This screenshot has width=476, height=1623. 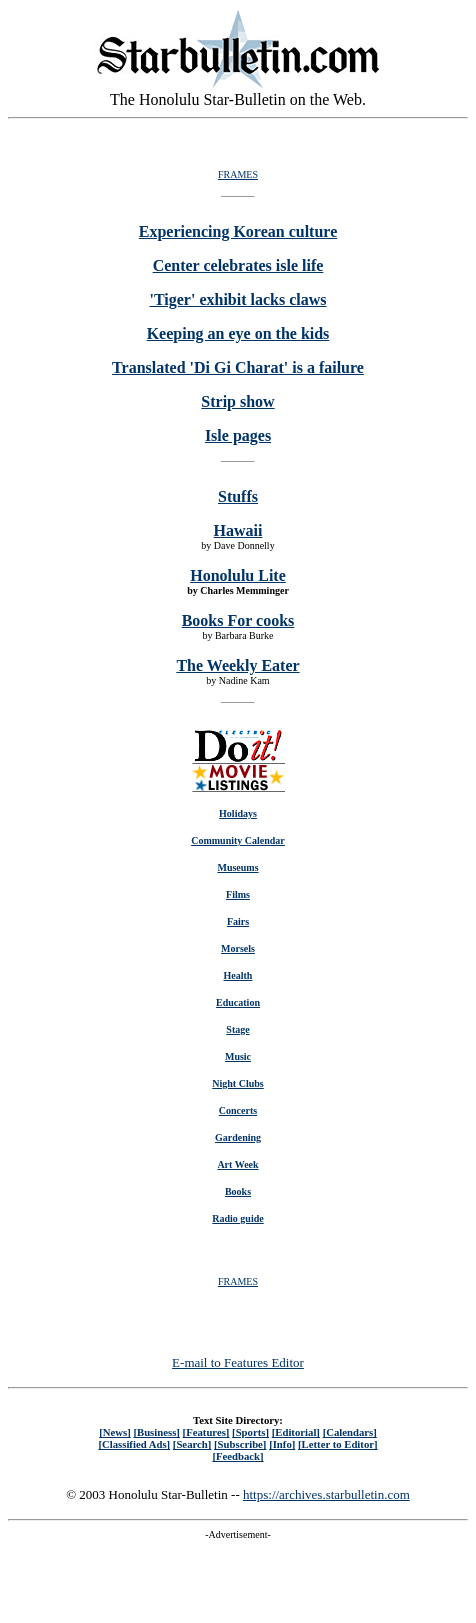 What do you see at coordinates (326, 1494) in the screenshot?
I see `https://archives.starbulletin.com` at bounding box center [326, 1494].